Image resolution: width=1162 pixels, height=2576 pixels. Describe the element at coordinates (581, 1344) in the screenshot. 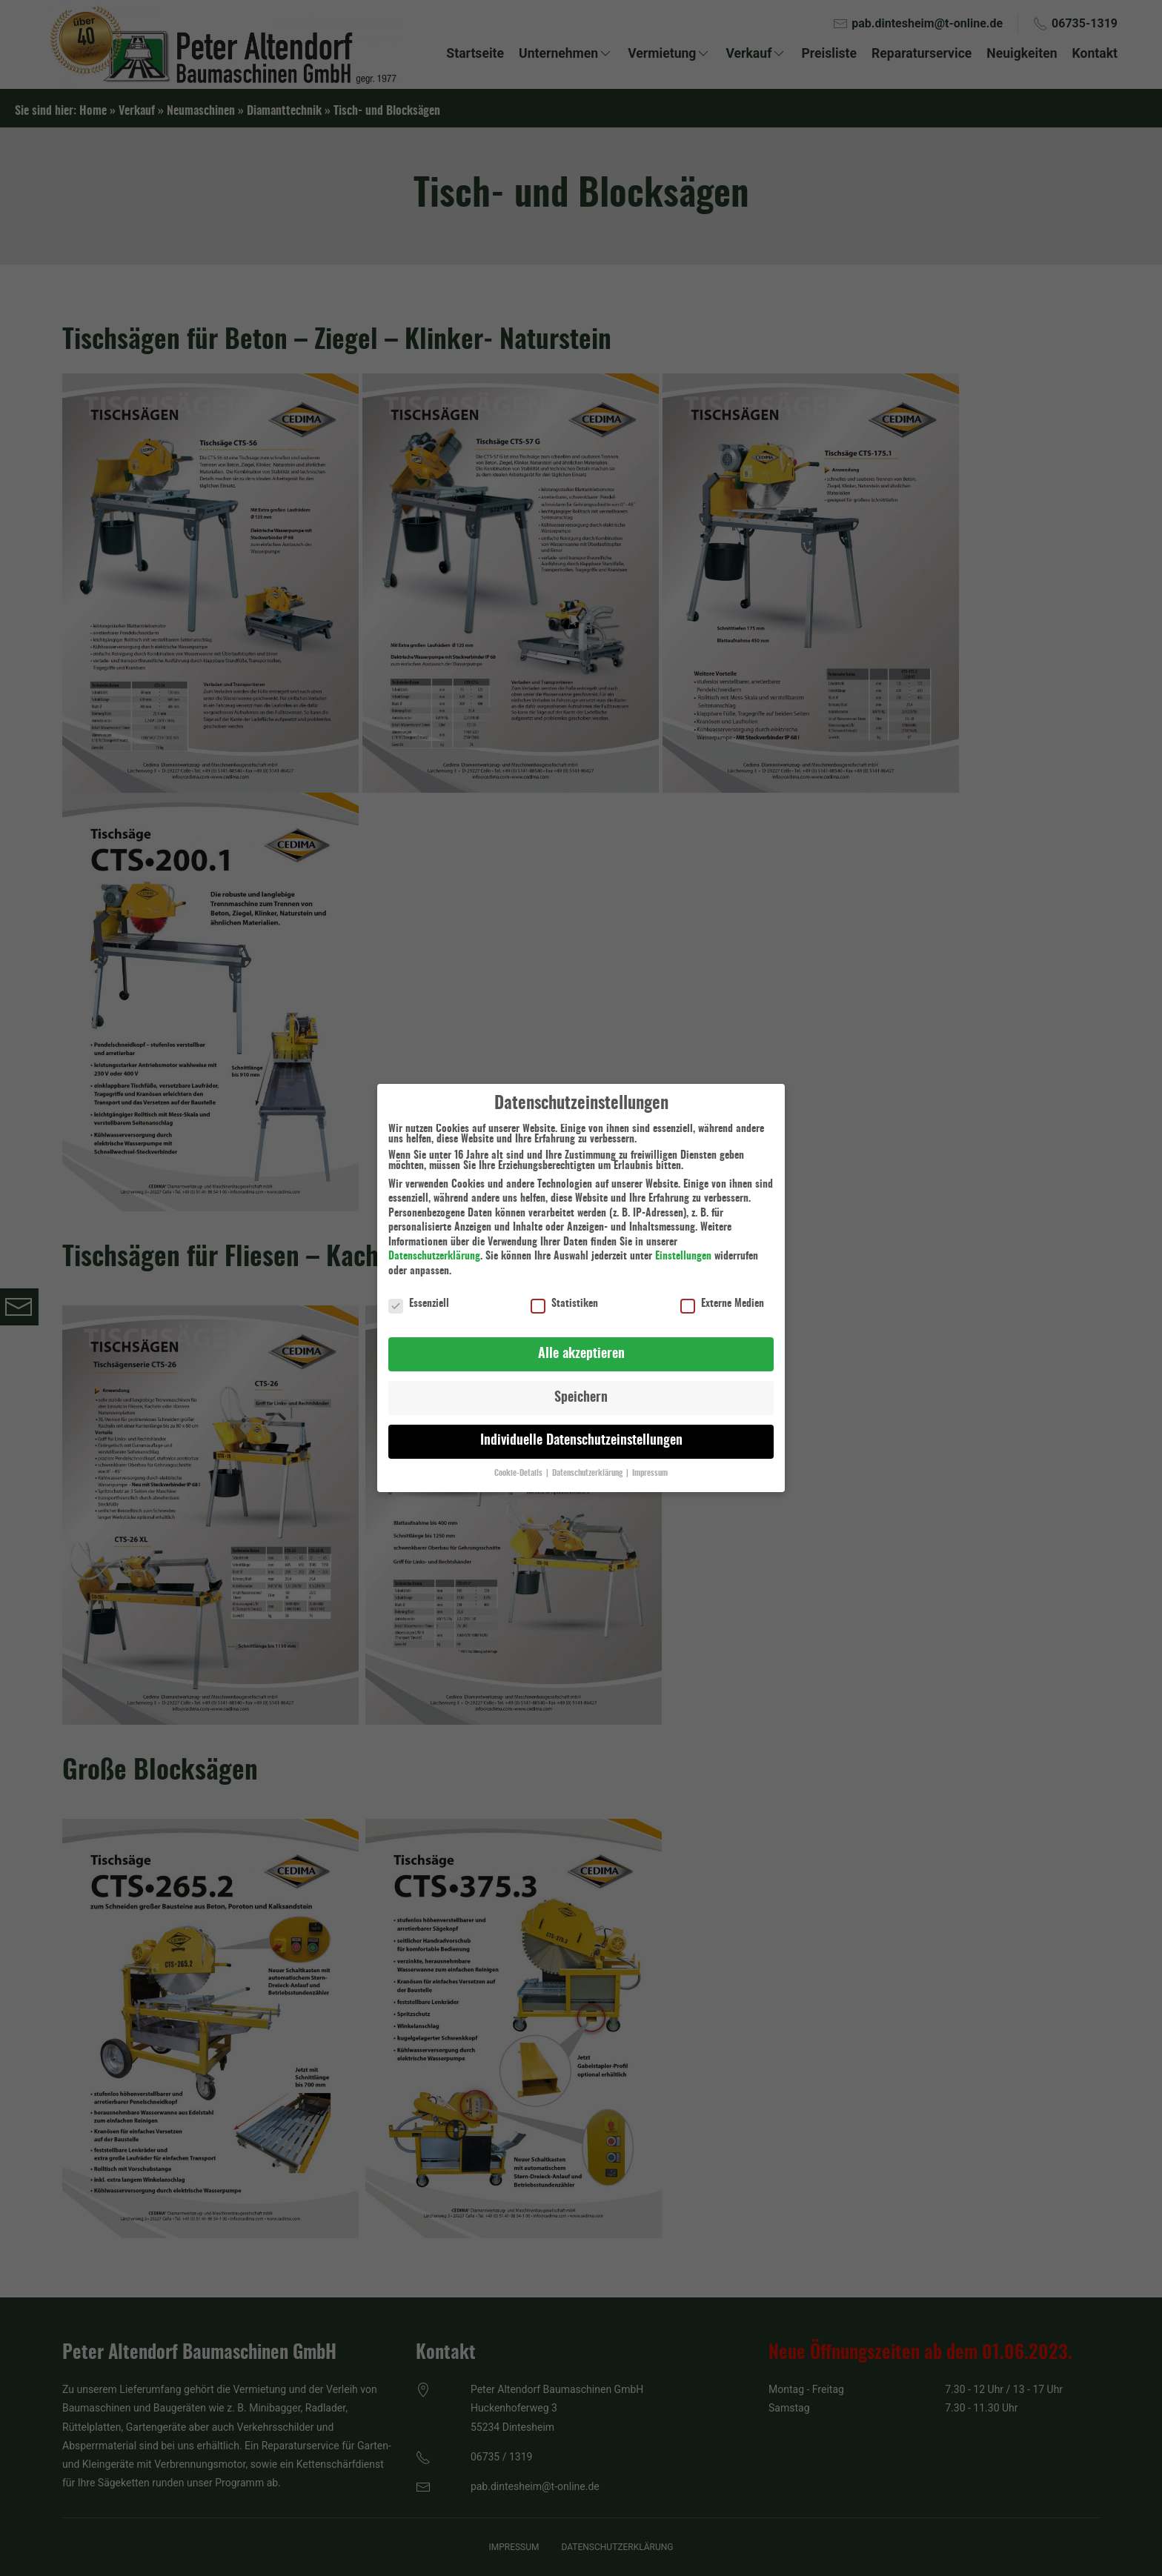

I see `Alle akzeptieren [button]` at that location.